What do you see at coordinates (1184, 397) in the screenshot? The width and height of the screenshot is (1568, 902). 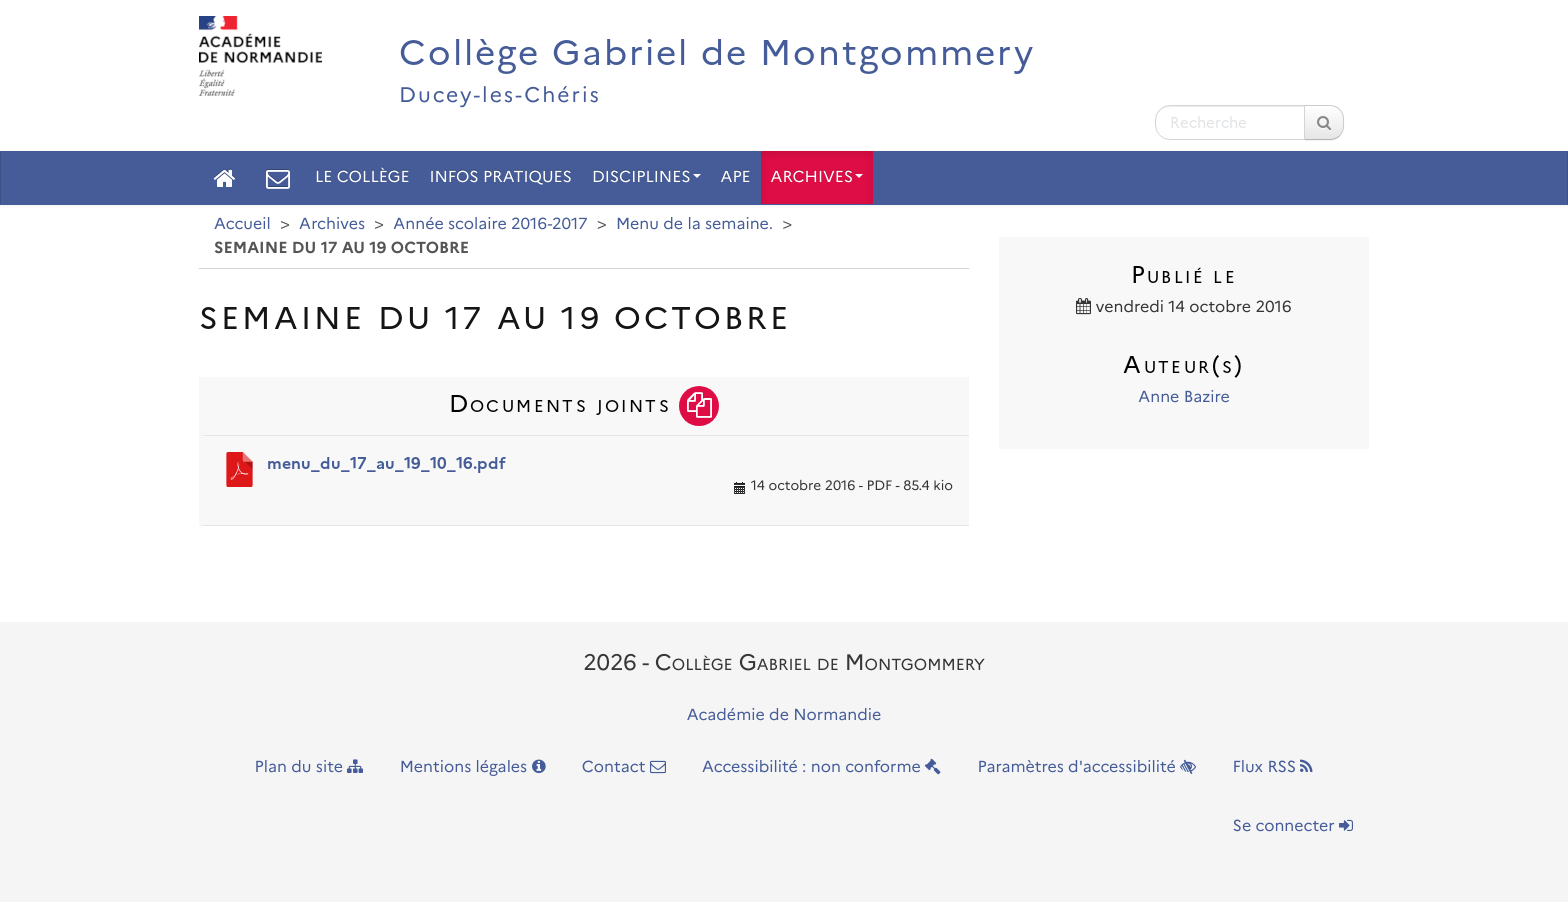 I see `Anne Bazire` at bounding box center [1184, 397].